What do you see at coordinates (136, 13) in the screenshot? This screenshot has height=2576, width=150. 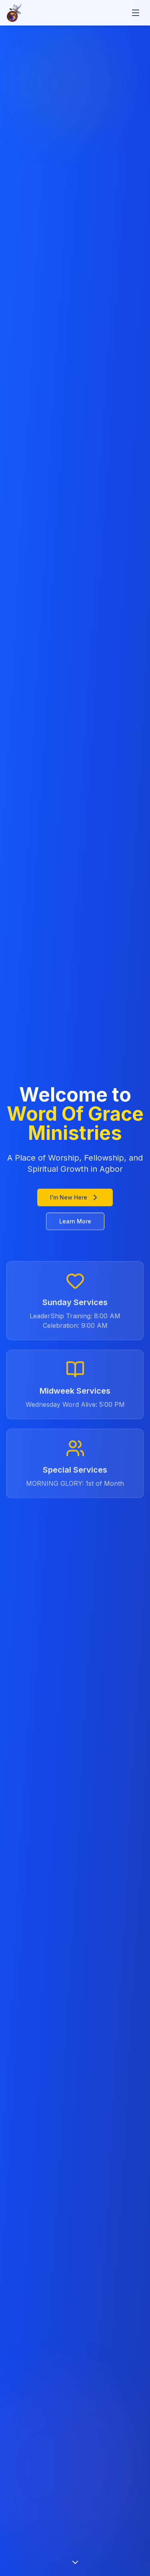 I see `[Toggle mobile menu]` at bounding box center [136, 13].